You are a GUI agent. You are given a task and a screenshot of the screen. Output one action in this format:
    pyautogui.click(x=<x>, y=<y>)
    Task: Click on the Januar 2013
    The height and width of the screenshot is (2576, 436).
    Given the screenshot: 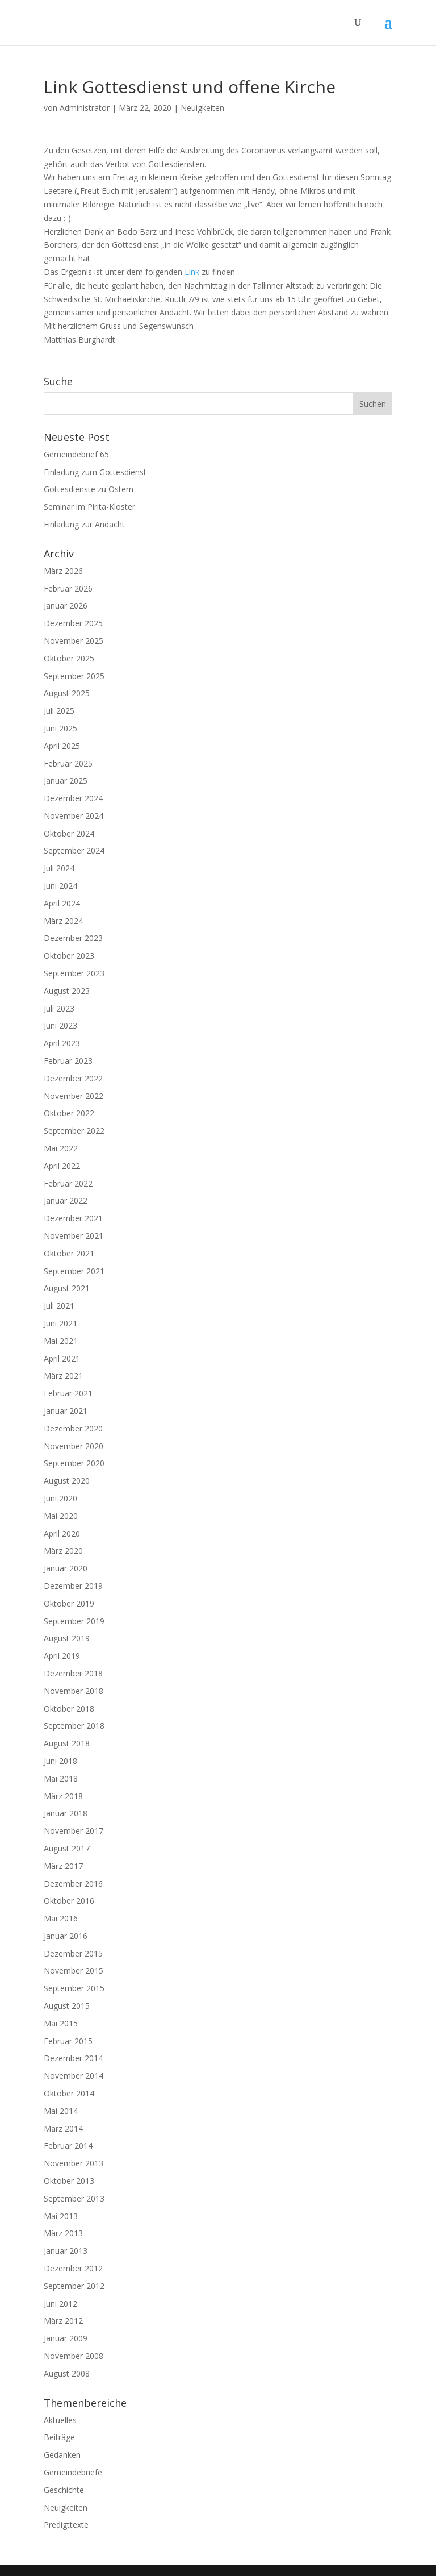 What is the action you would take?
    pyautogui.click(x=65, y=2250)
    